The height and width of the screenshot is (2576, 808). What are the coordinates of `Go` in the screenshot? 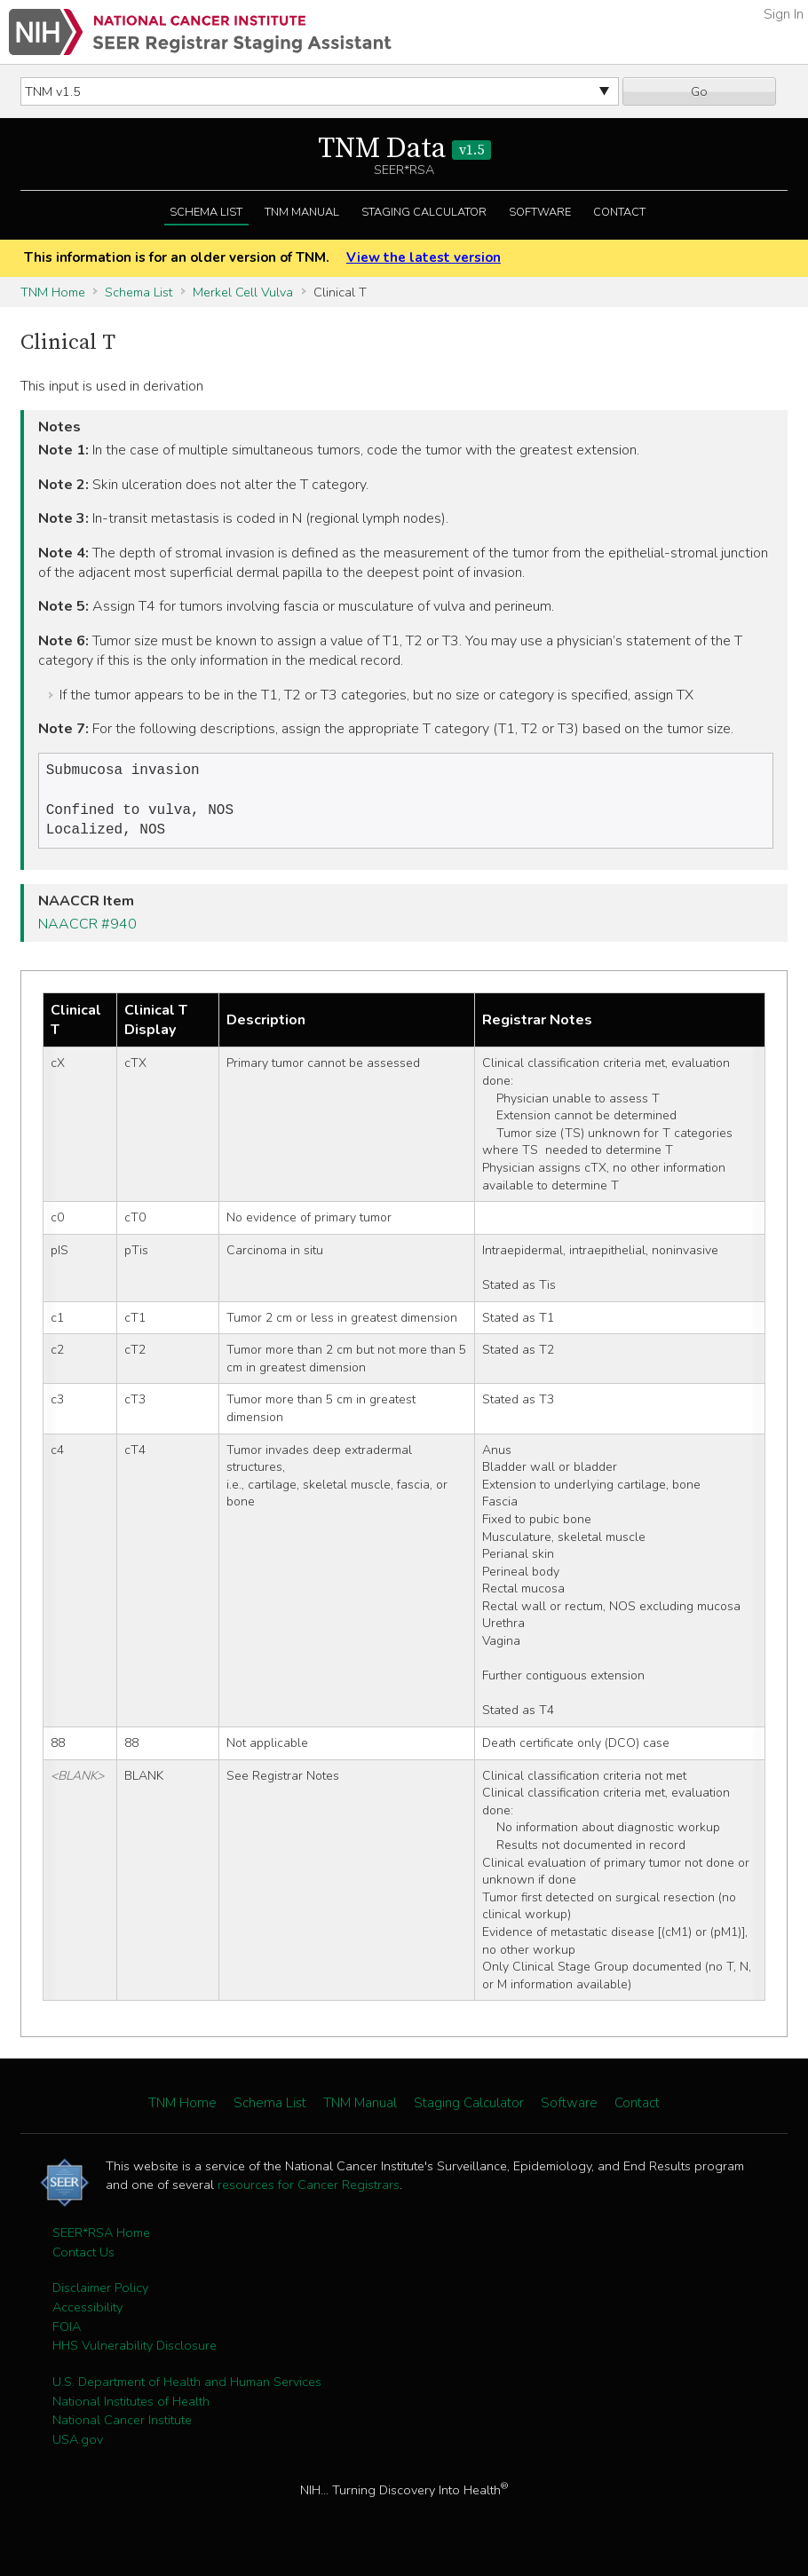 It's located at (699, 91).